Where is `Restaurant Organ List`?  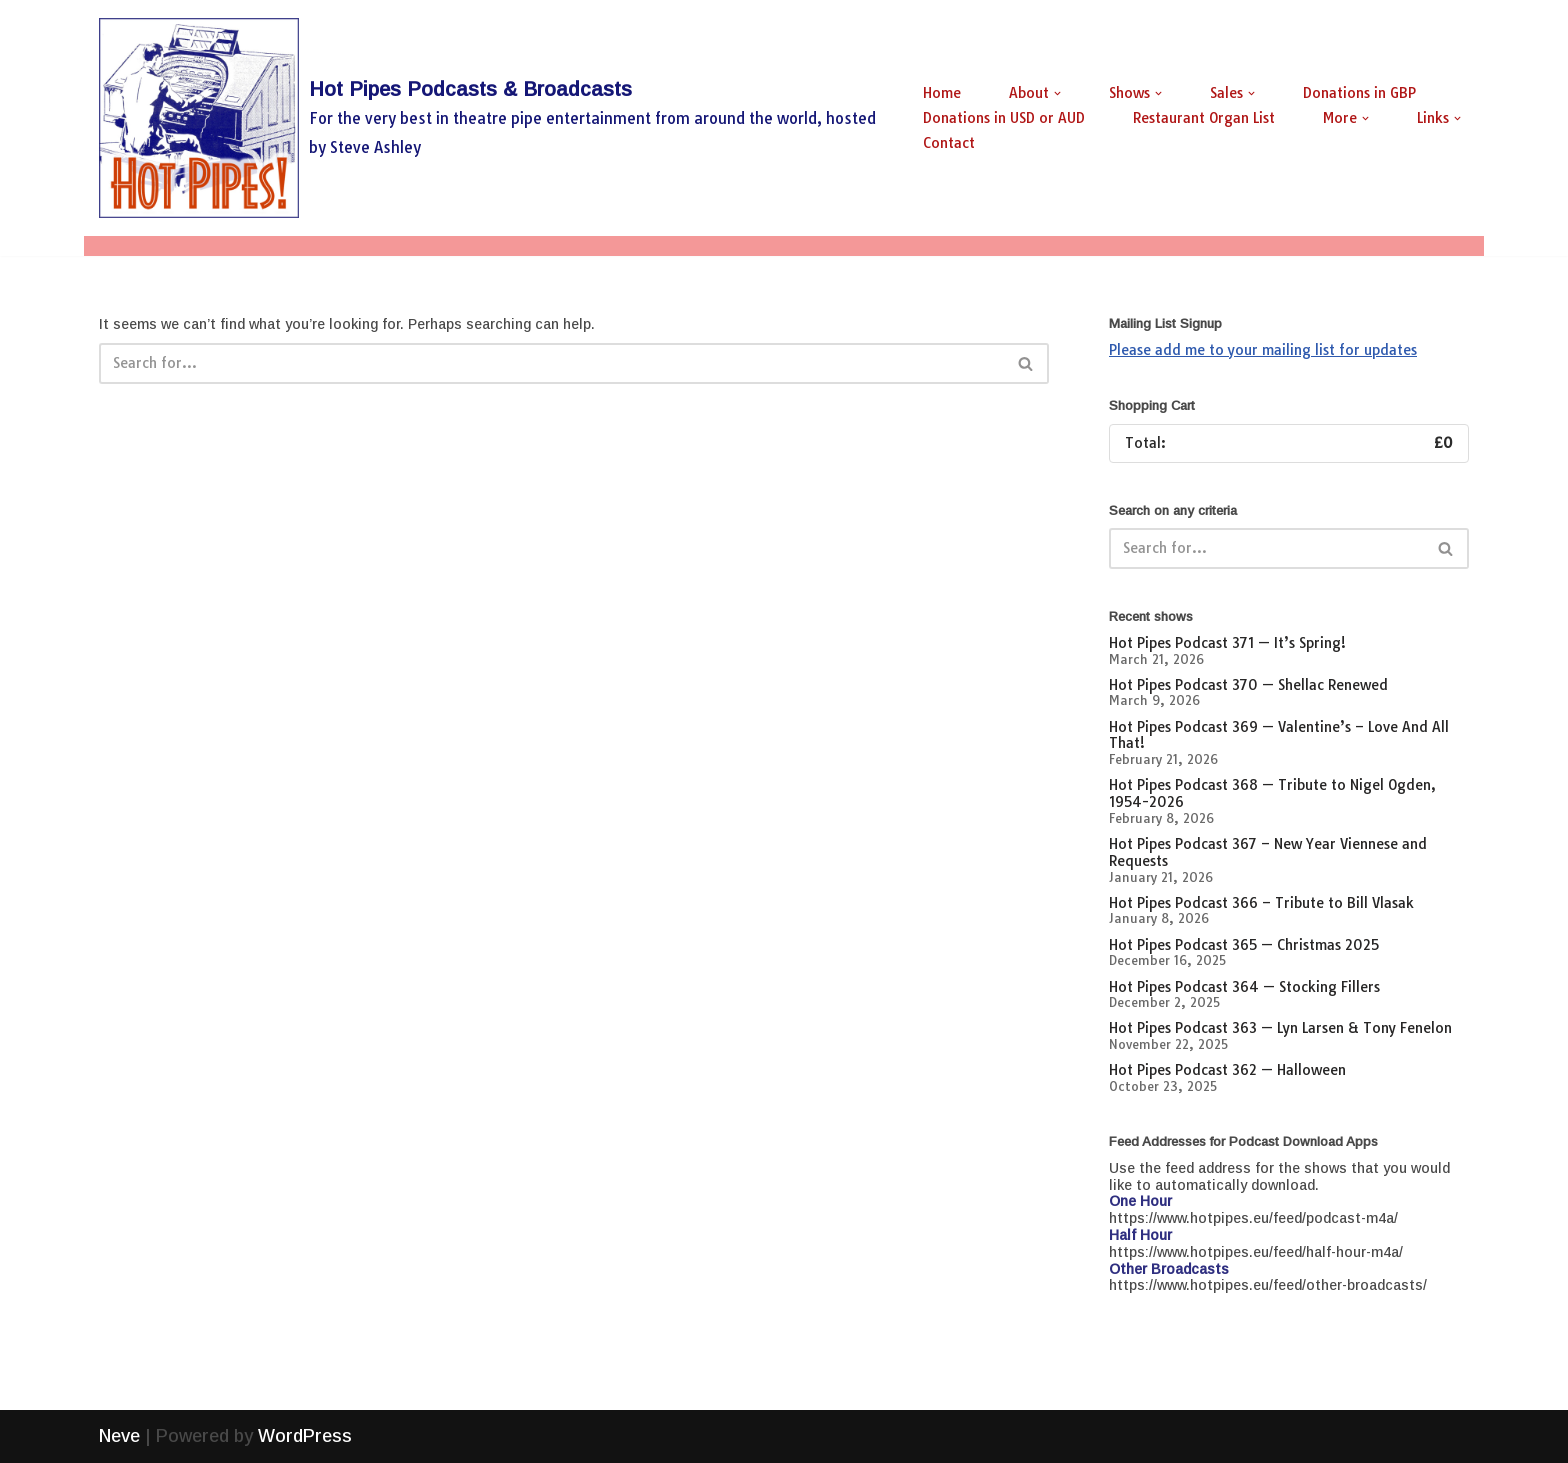
Restaurant Organ List is located at coordinates (1204, 118).